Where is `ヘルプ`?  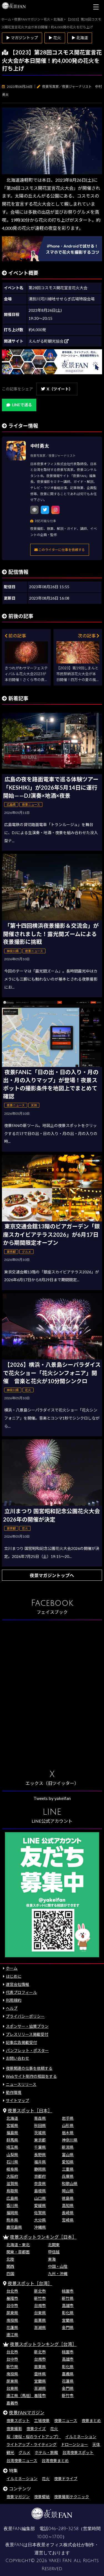 ヘルプ is located at coordinates (11, 2008).